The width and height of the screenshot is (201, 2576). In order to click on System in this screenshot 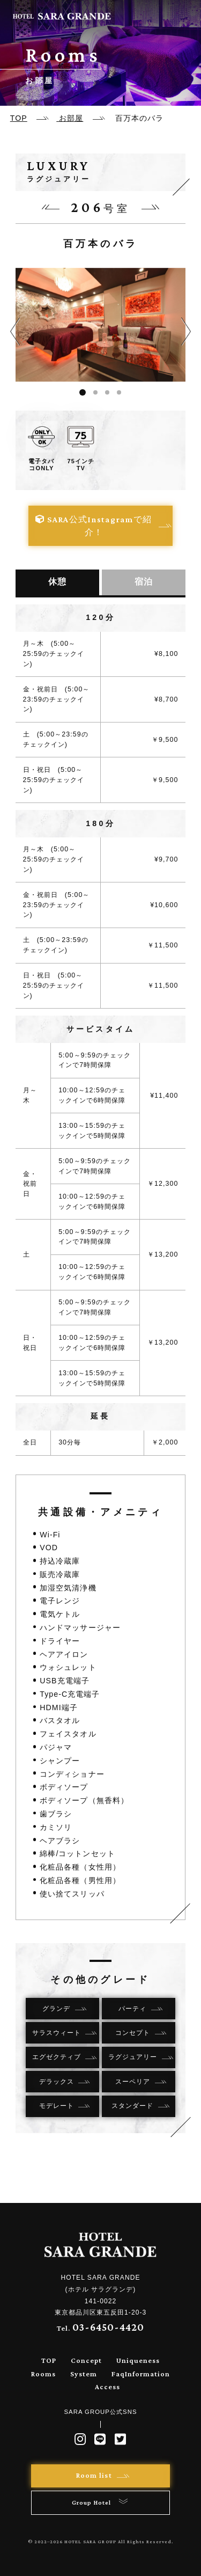, I will do `click(83, 2374)`.